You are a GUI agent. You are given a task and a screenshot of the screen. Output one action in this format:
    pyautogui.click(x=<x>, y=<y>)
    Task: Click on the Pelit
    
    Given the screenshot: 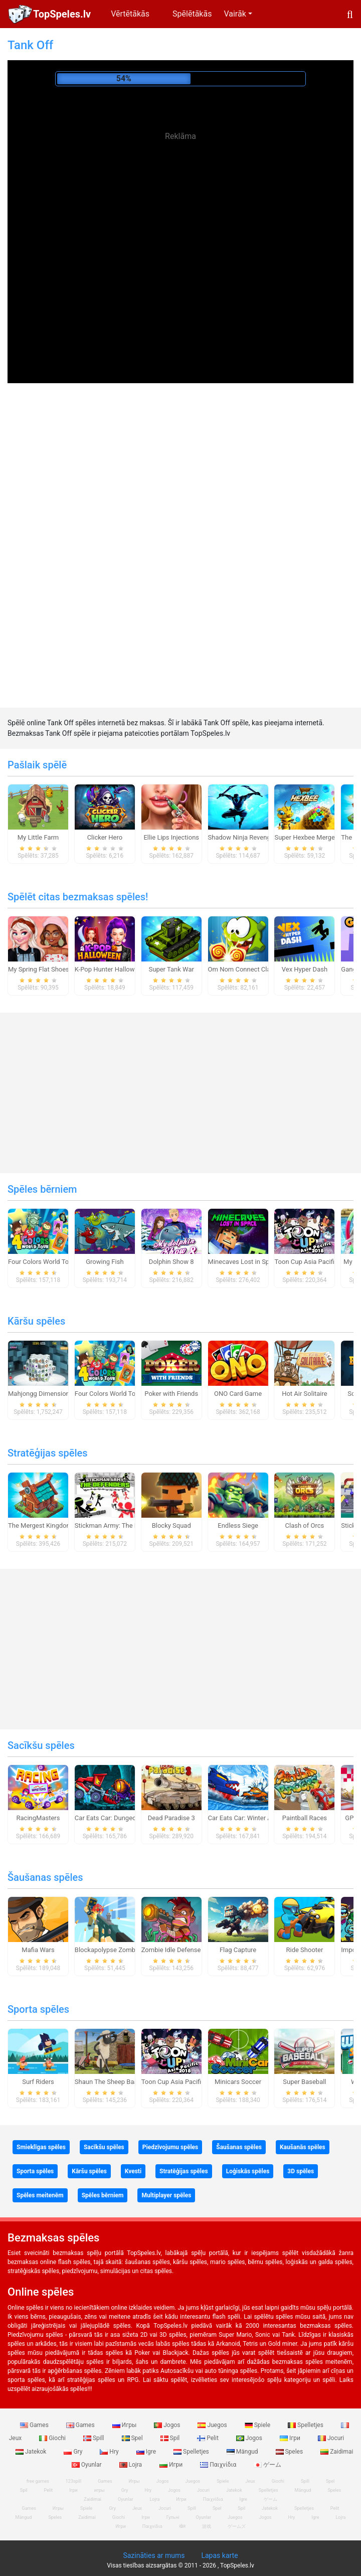 What is the action you would take?
    pyautogui.click(x=208, y=2438)
    